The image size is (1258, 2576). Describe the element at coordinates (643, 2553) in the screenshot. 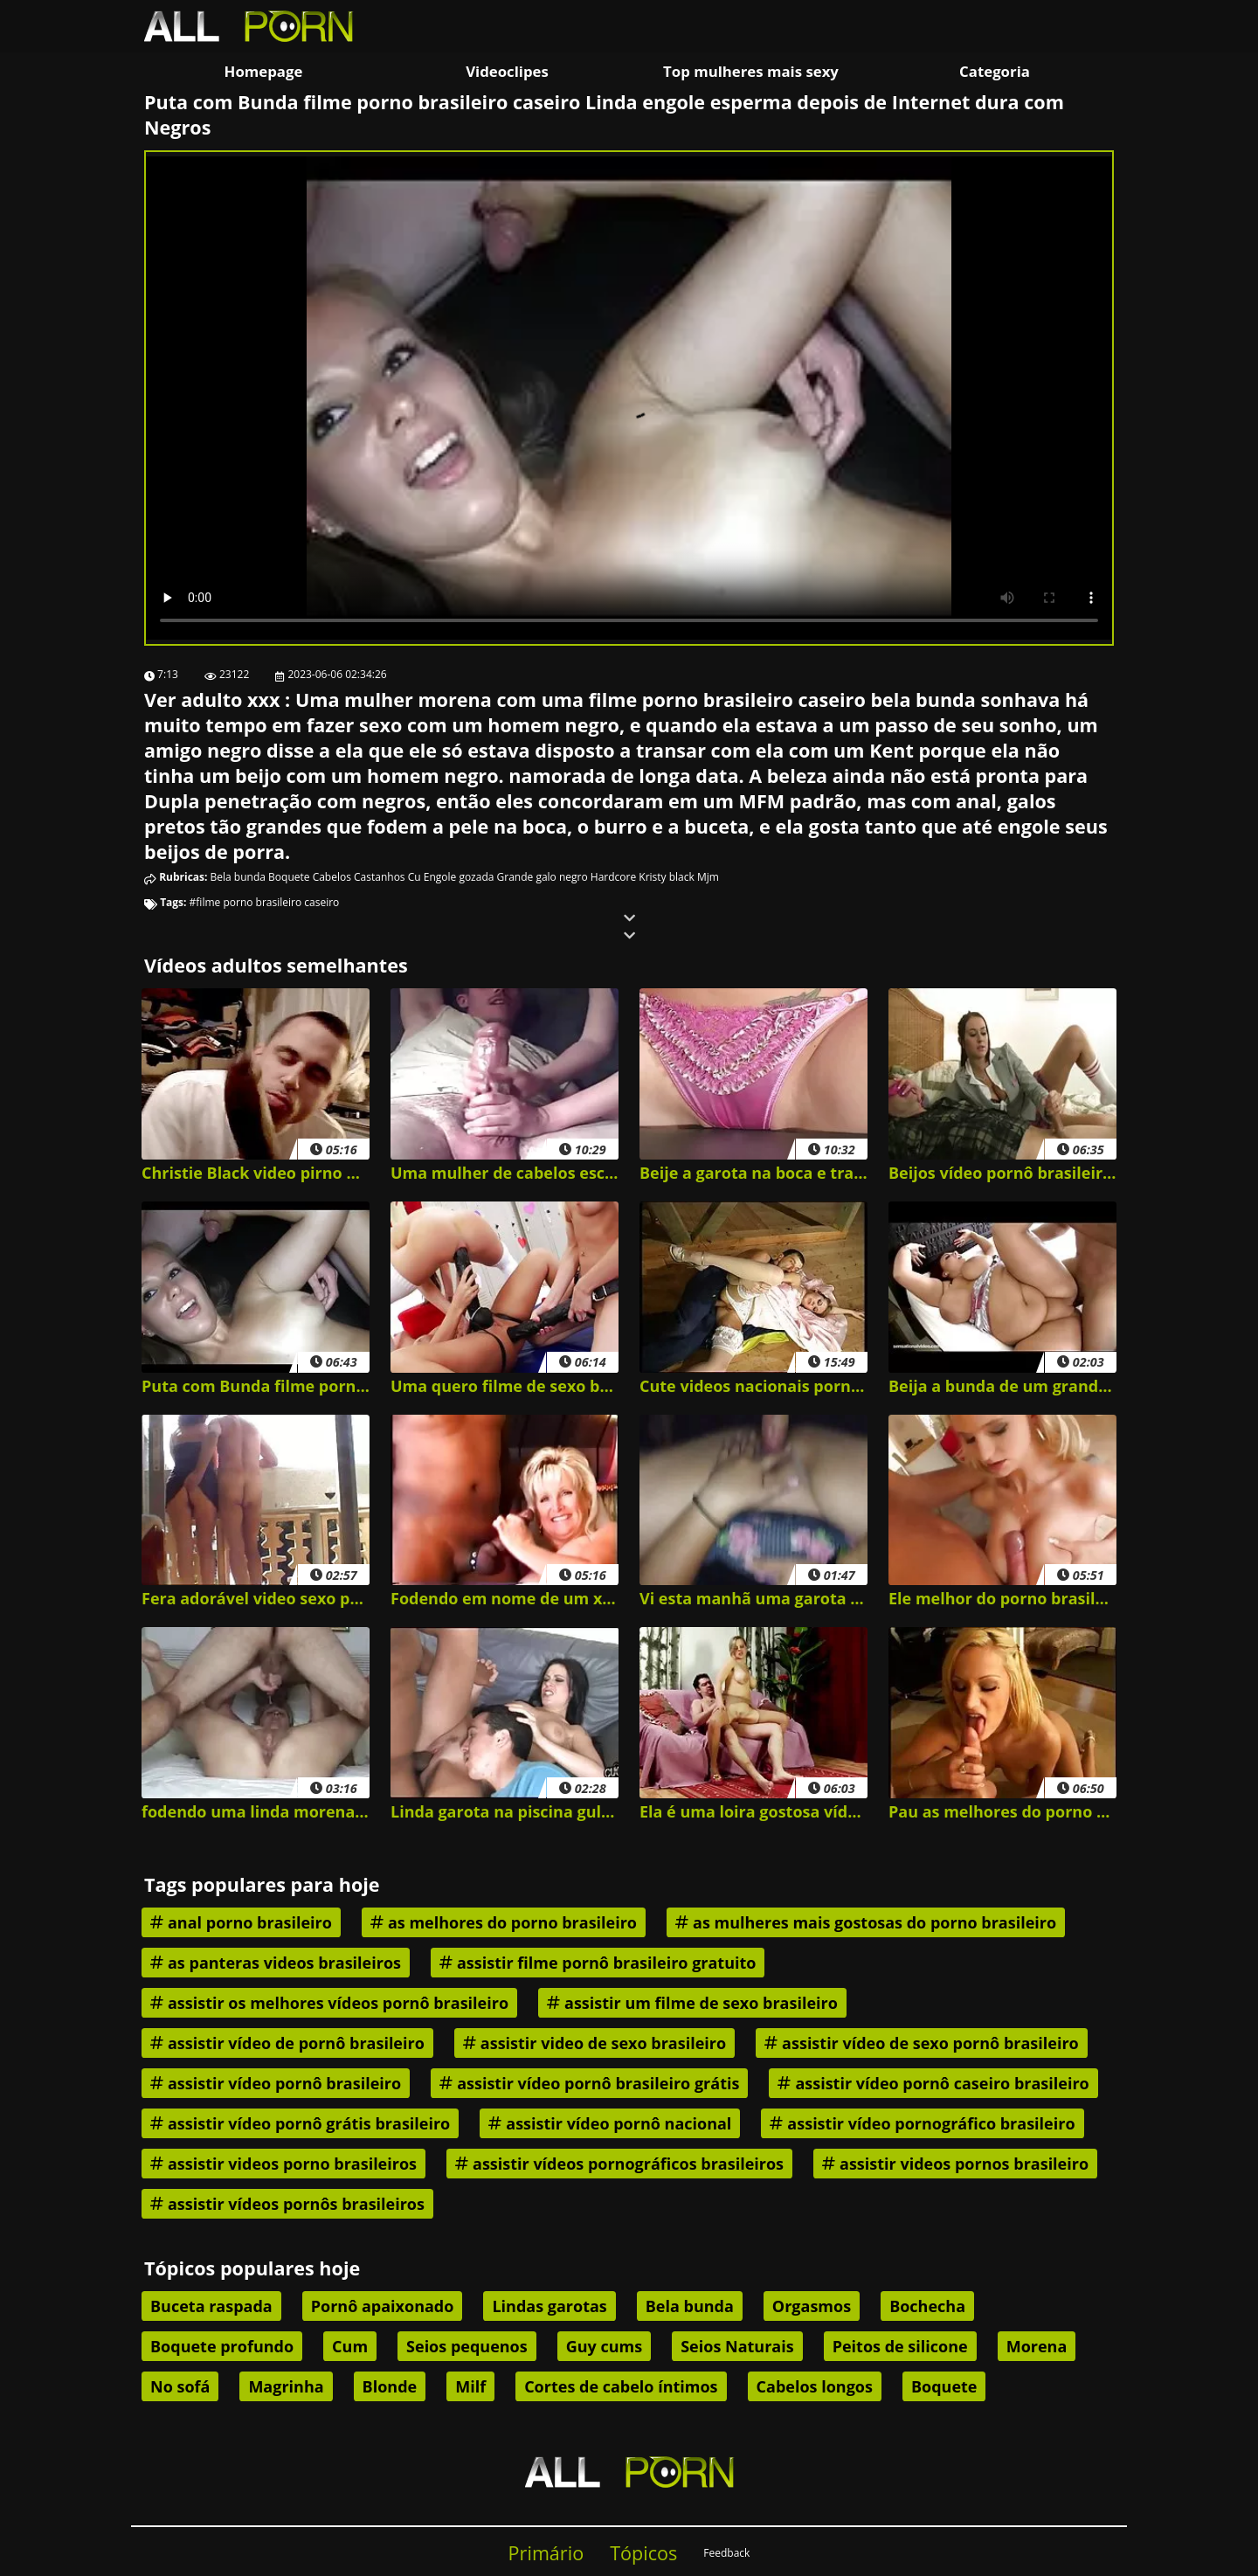

I see `Tópicos` at that location.